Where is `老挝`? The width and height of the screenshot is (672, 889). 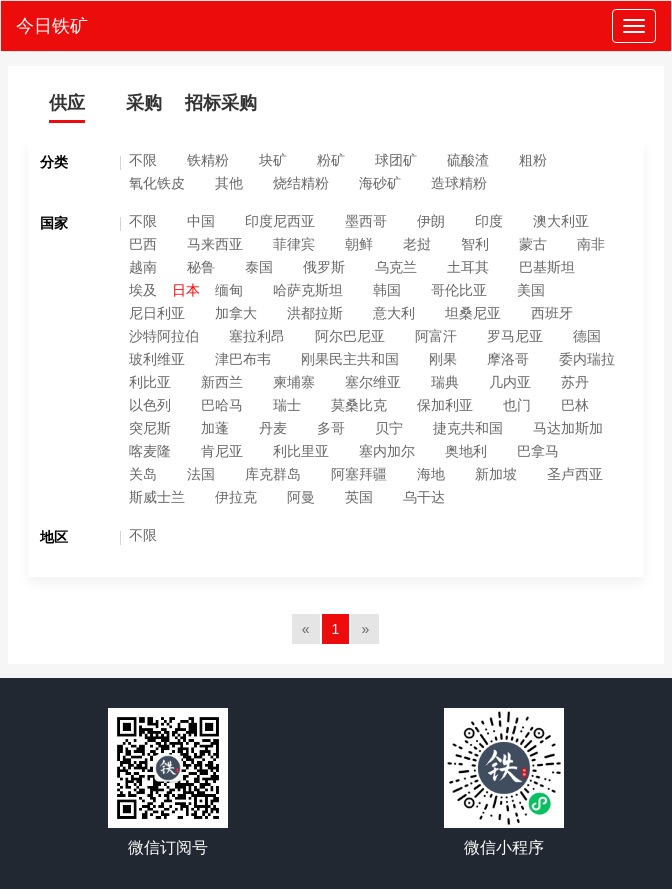
老挝 is located at coordinates (417, 244).